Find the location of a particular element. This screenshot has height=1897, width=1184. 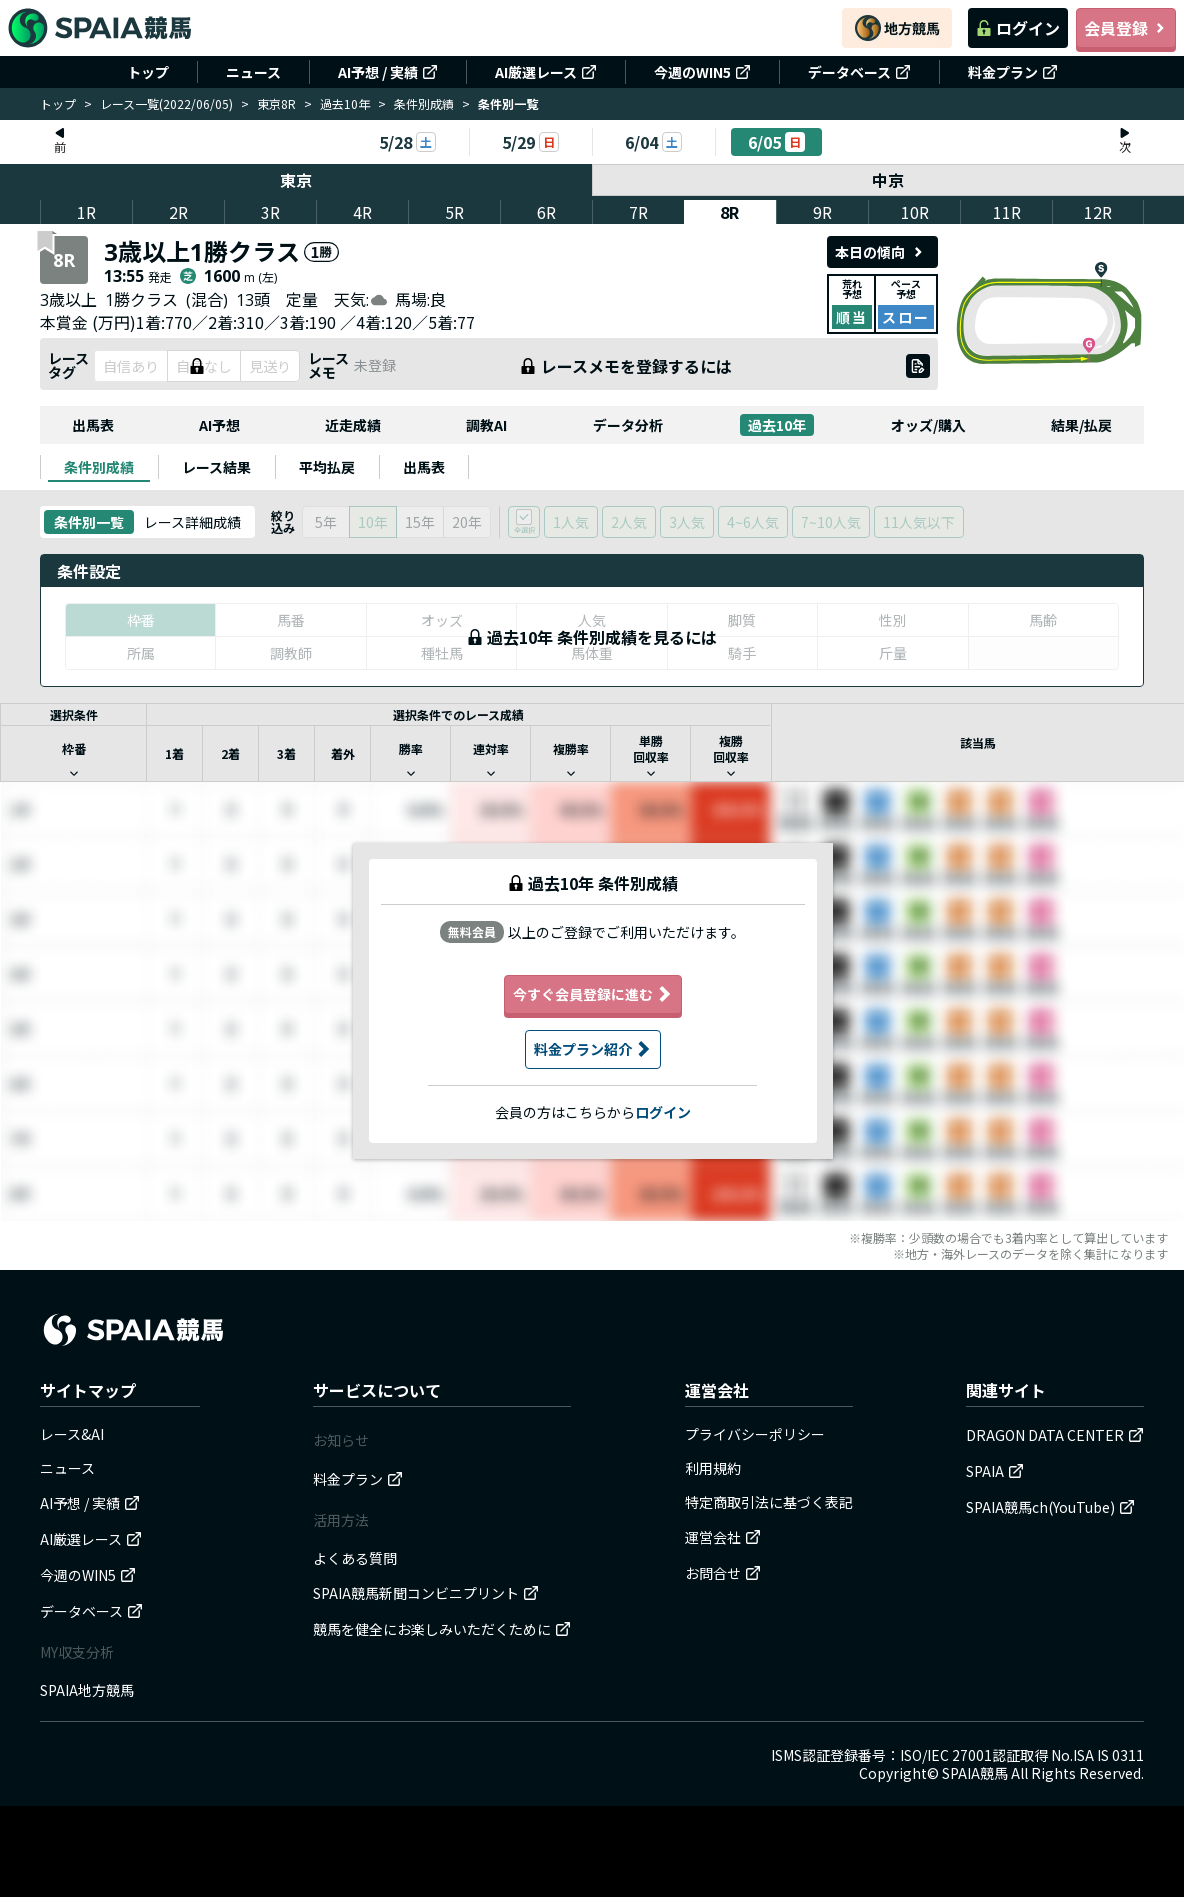

会員登録 is located at coordinates (1126, 28).